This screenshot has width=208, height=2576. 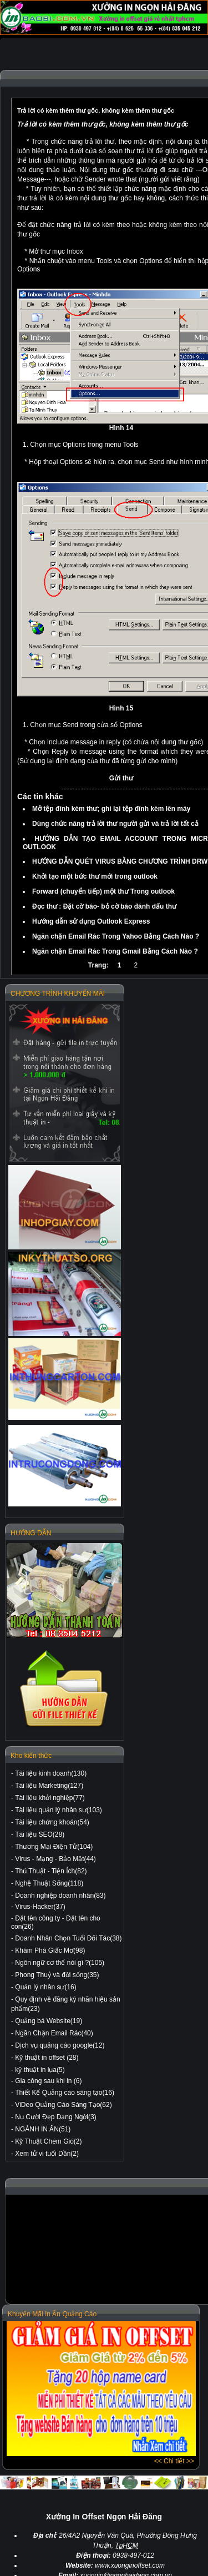 I want to click on Quản lý nhân sự(16), so click(x=45, y=1987).